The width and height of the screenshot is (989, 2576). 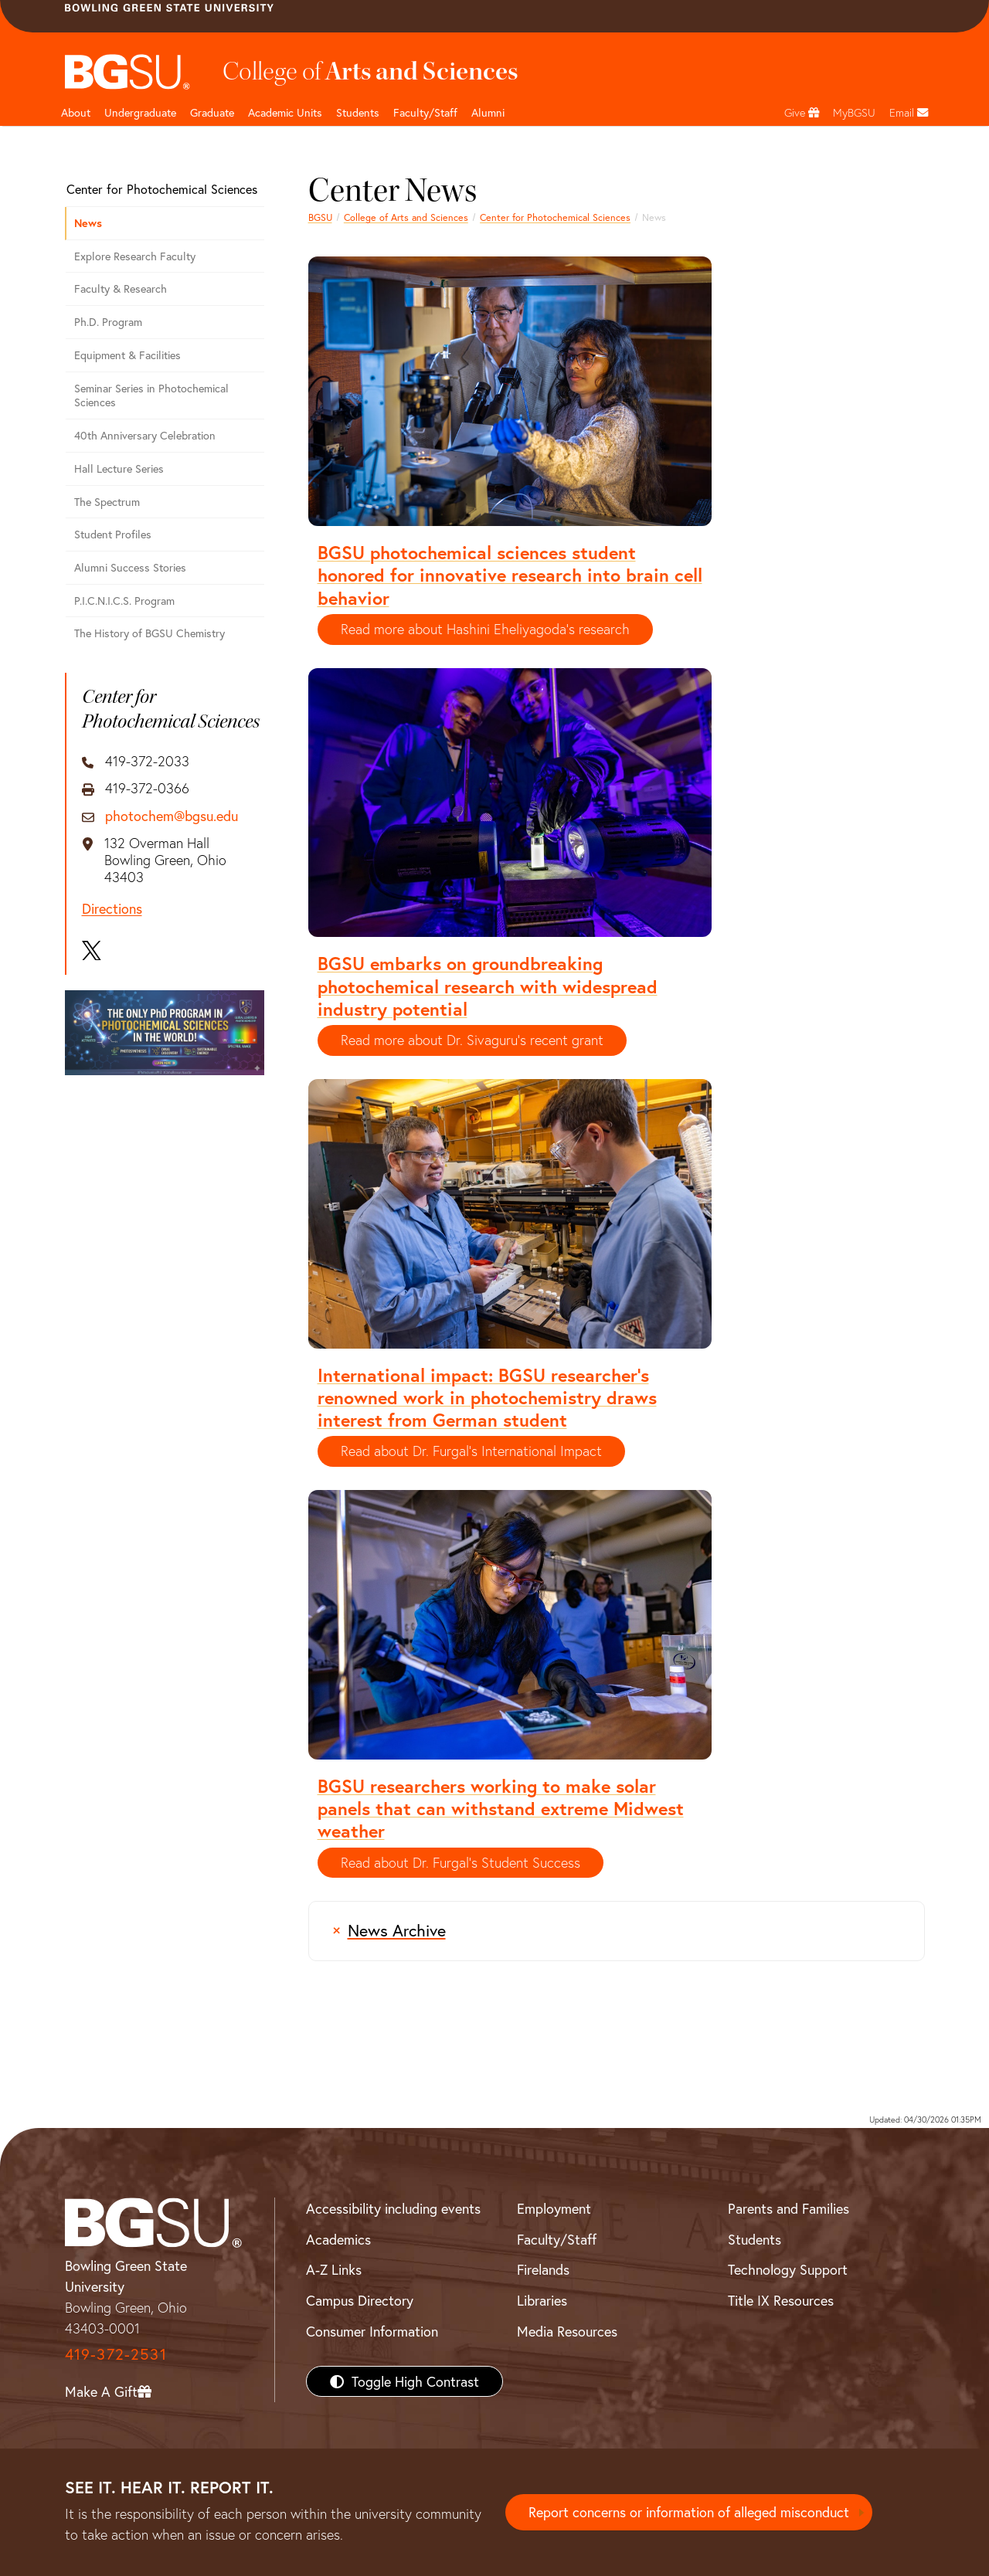 What do you see at coordinates (107, 501) in the screenshot?
I see `The Spectrum` at bounding box center [107, 501].